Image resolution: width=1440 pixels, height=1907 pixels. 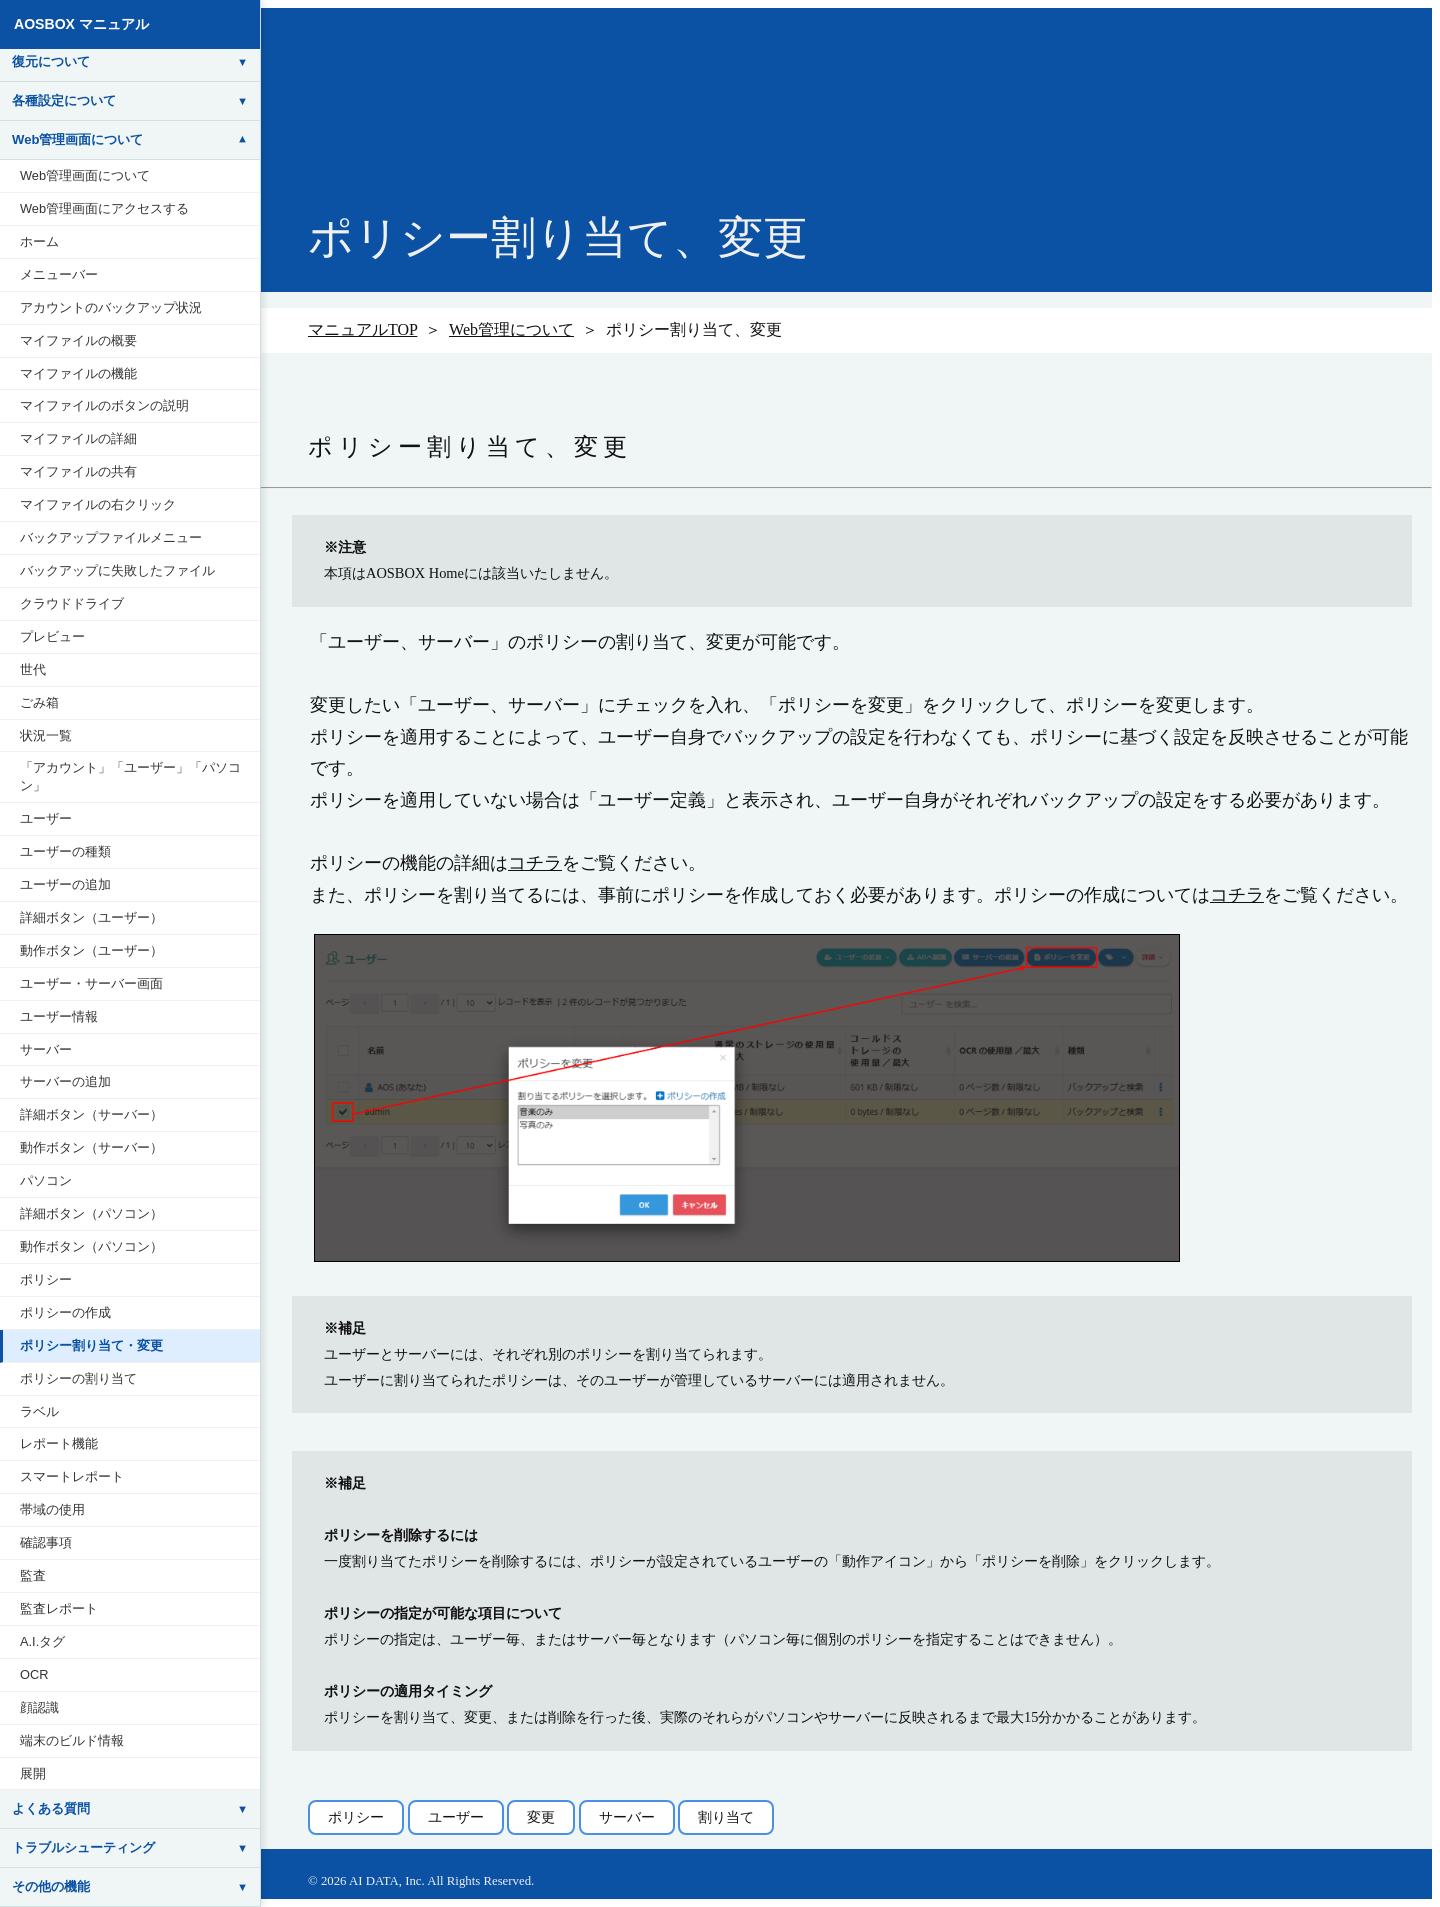 I want to click on 展開, so click(x=33, y=1773).